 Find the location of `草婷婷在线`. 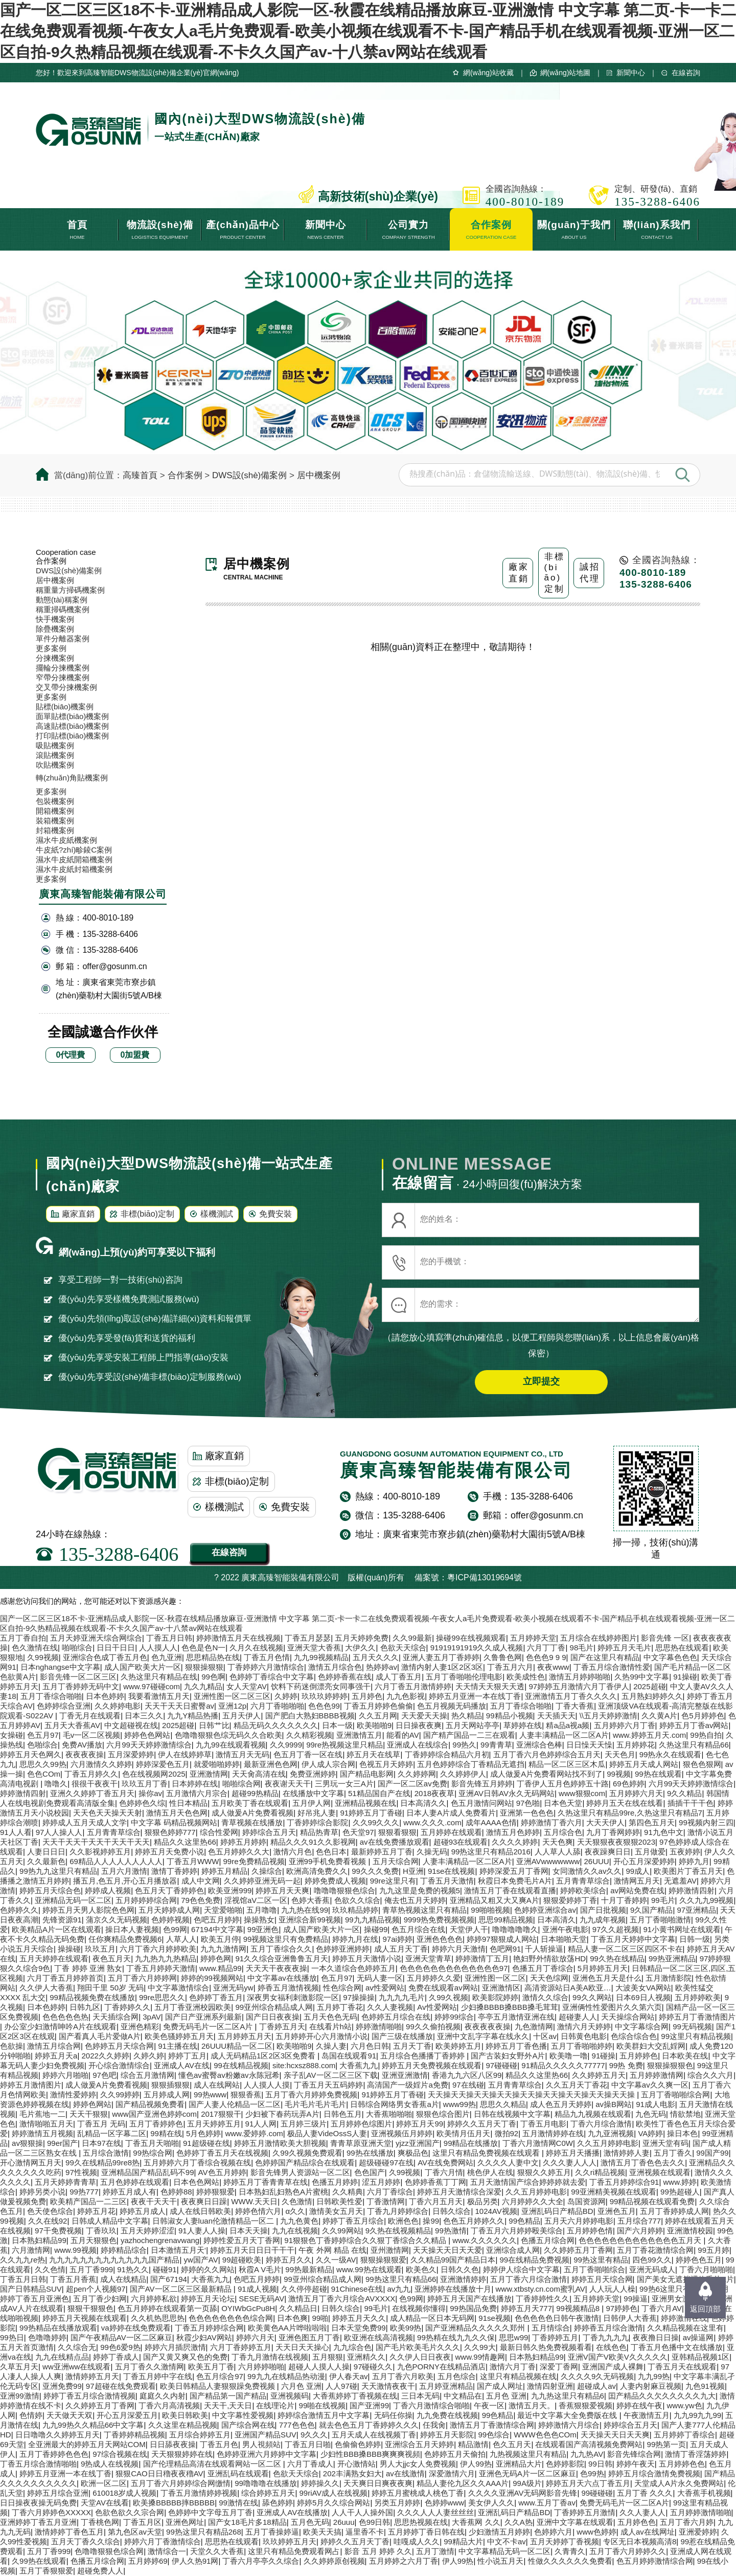

草婷婷在线 is located at coordinates (522, 1725).